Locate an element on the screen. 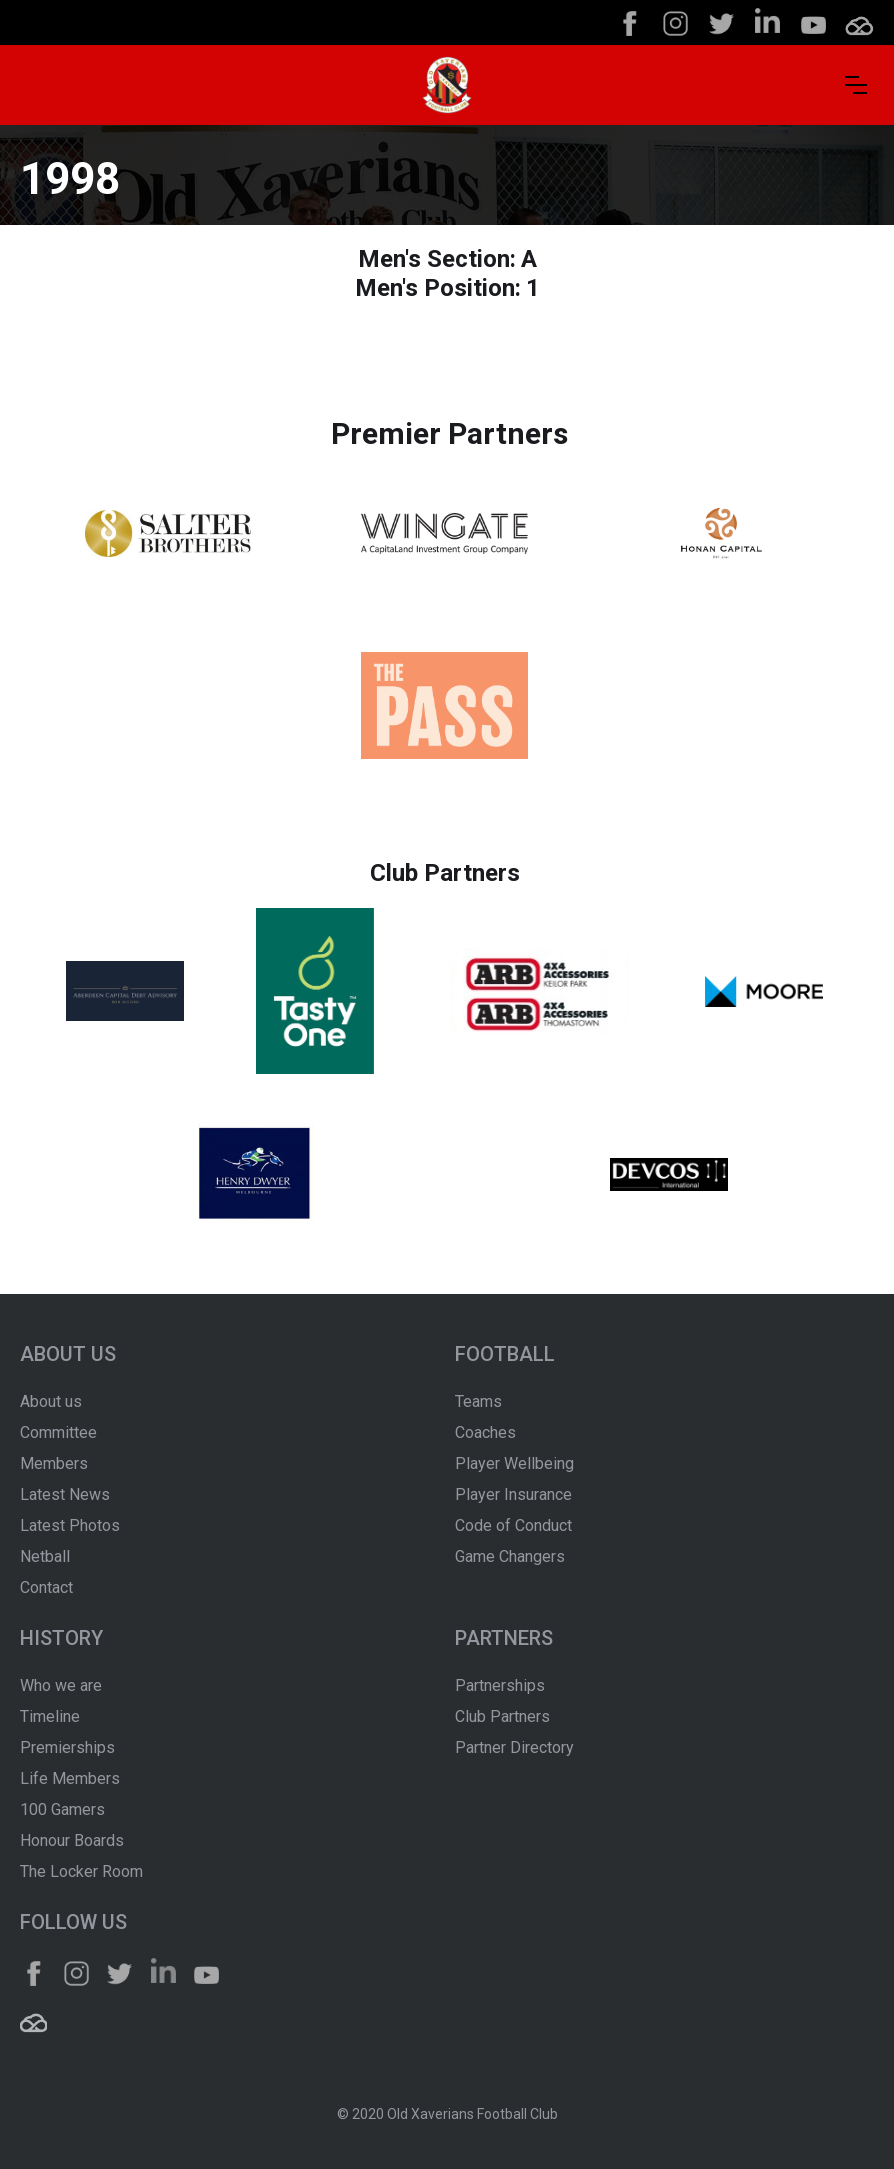 The image size is (894, 2169). Members is located at coordinates (54, 1463).